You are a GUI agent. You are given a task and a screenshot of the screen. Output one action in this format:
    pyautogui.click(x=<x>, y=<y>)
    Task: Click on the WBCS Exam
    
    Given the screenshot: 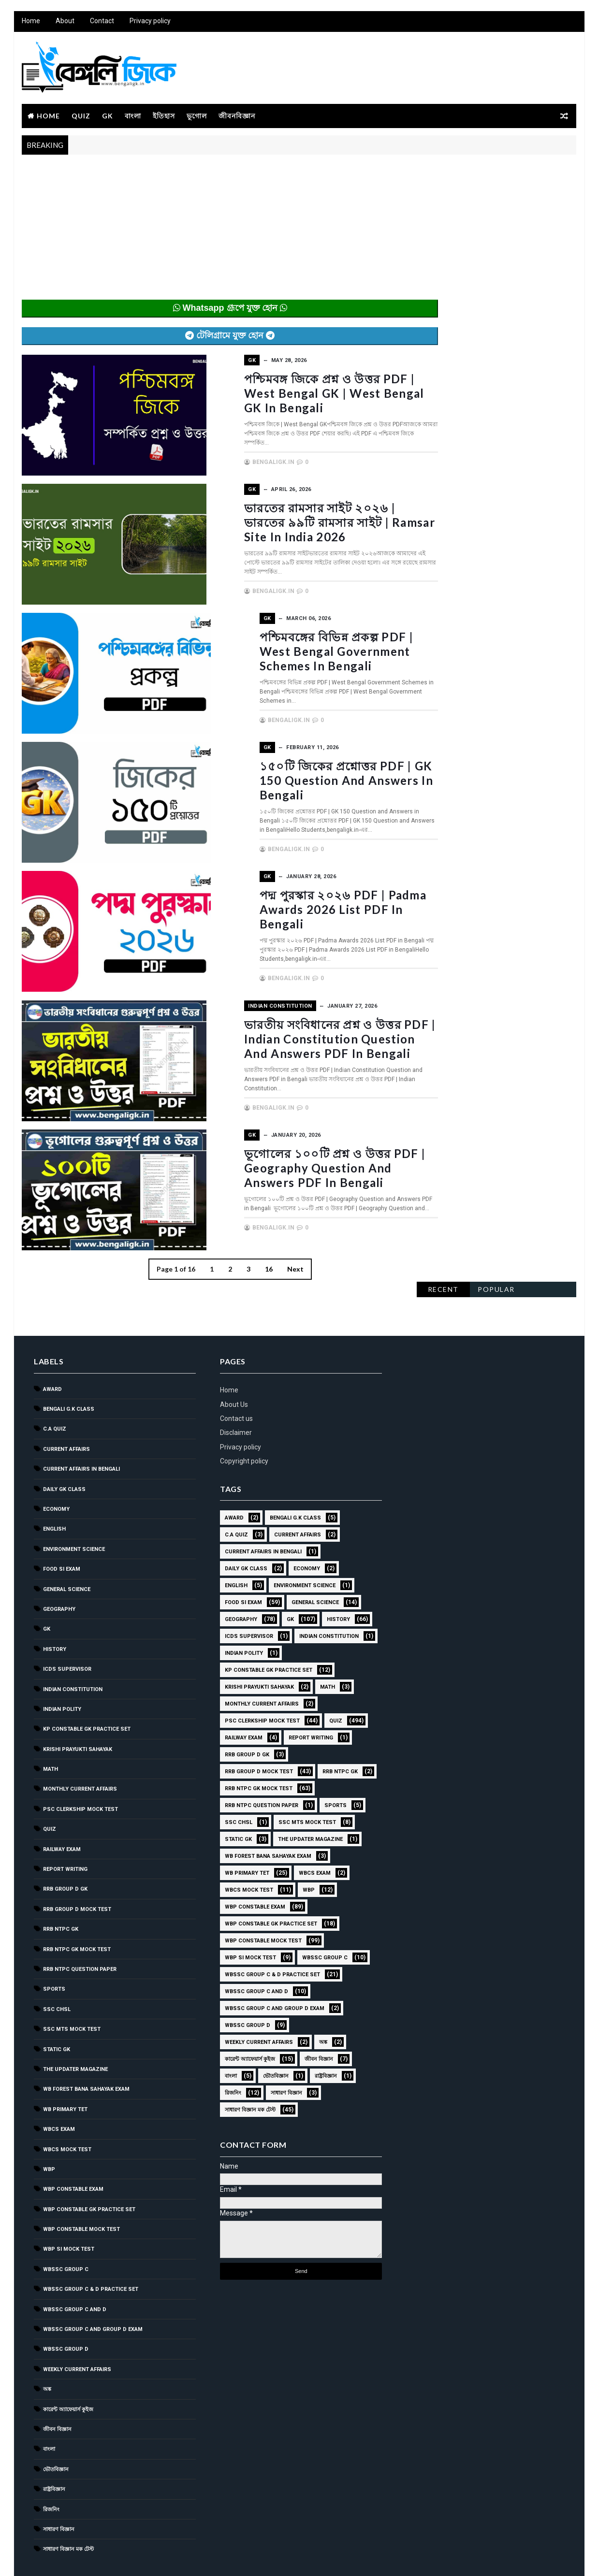 What is the action you would take?
    pyautogui.click(x=58, y=2087)
    